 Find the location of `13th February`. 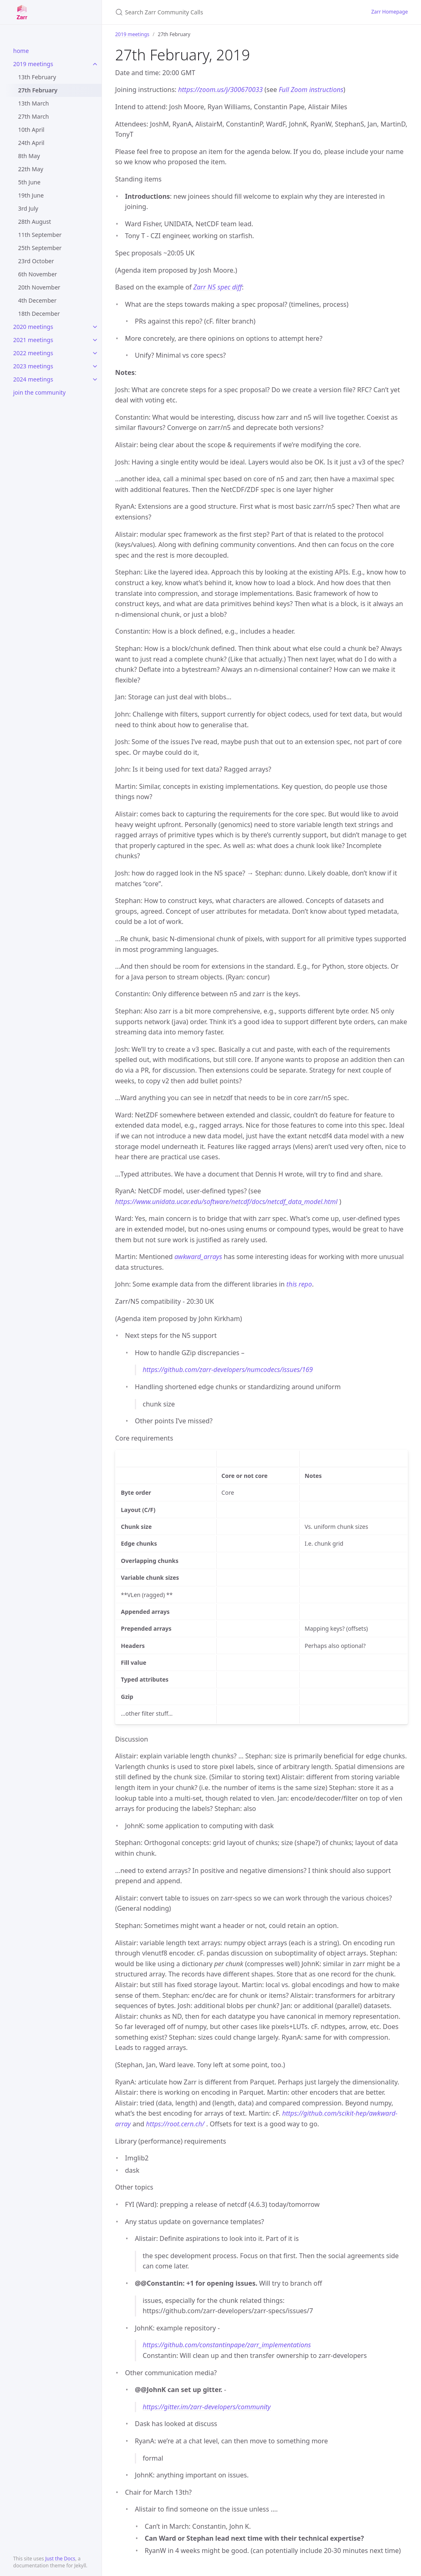

13th February is located at coordinates (37, 77).